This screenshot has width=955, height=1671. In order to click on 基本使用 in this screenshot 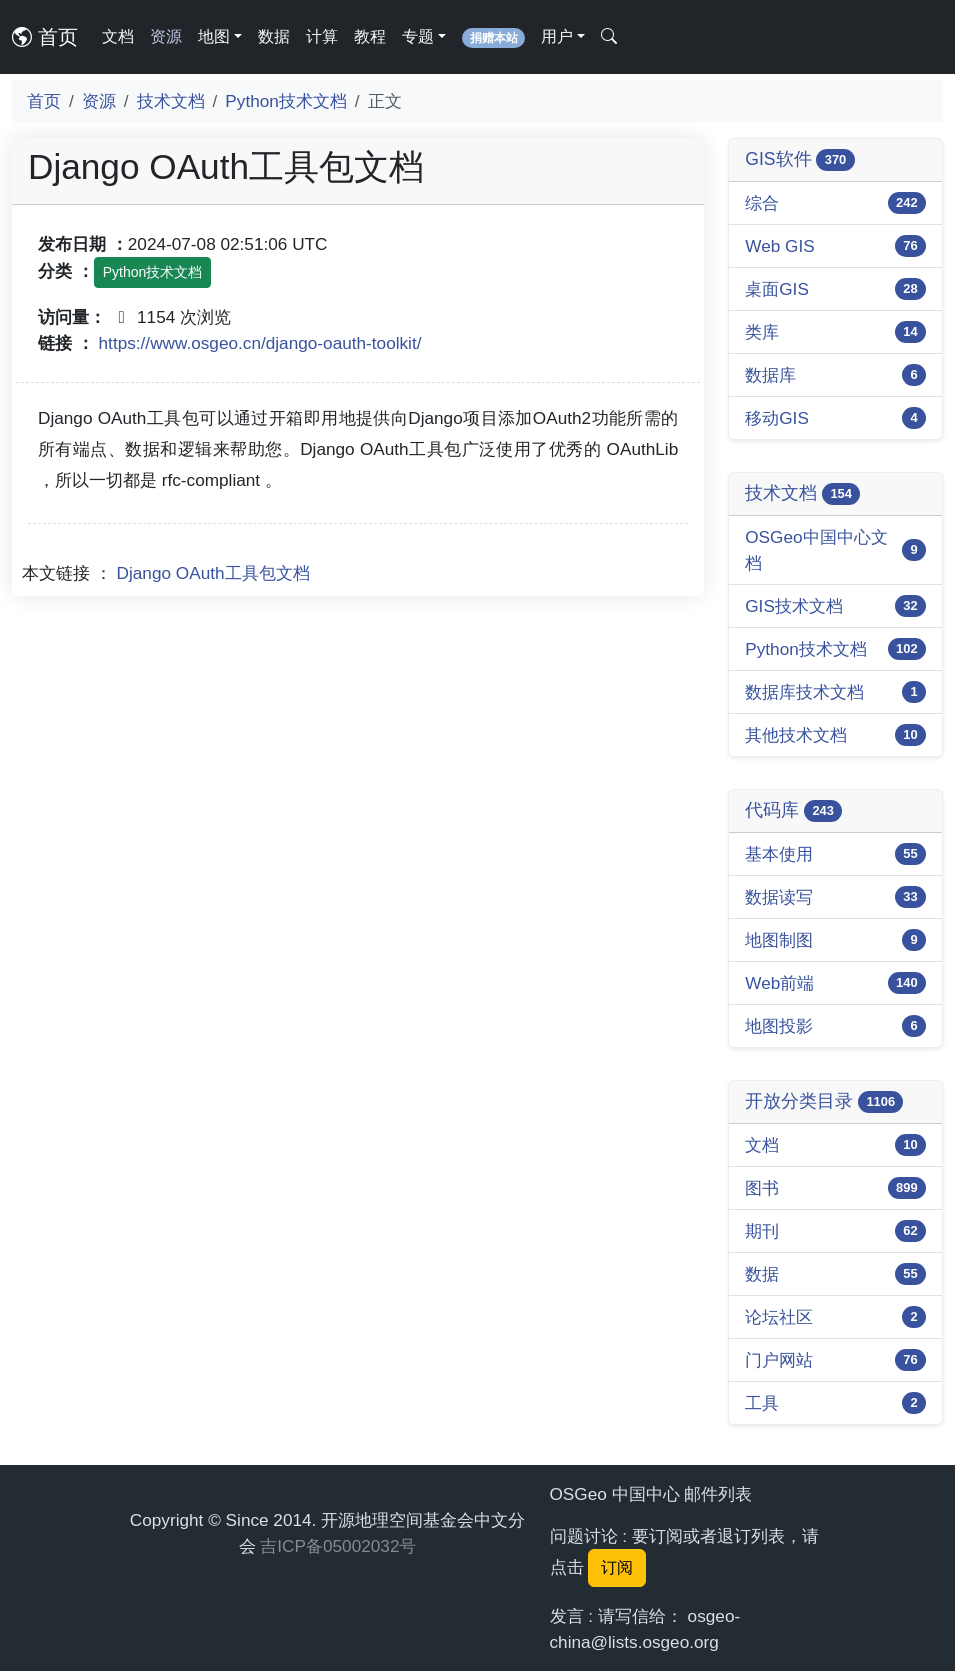, I will do `click(779, 854)`.